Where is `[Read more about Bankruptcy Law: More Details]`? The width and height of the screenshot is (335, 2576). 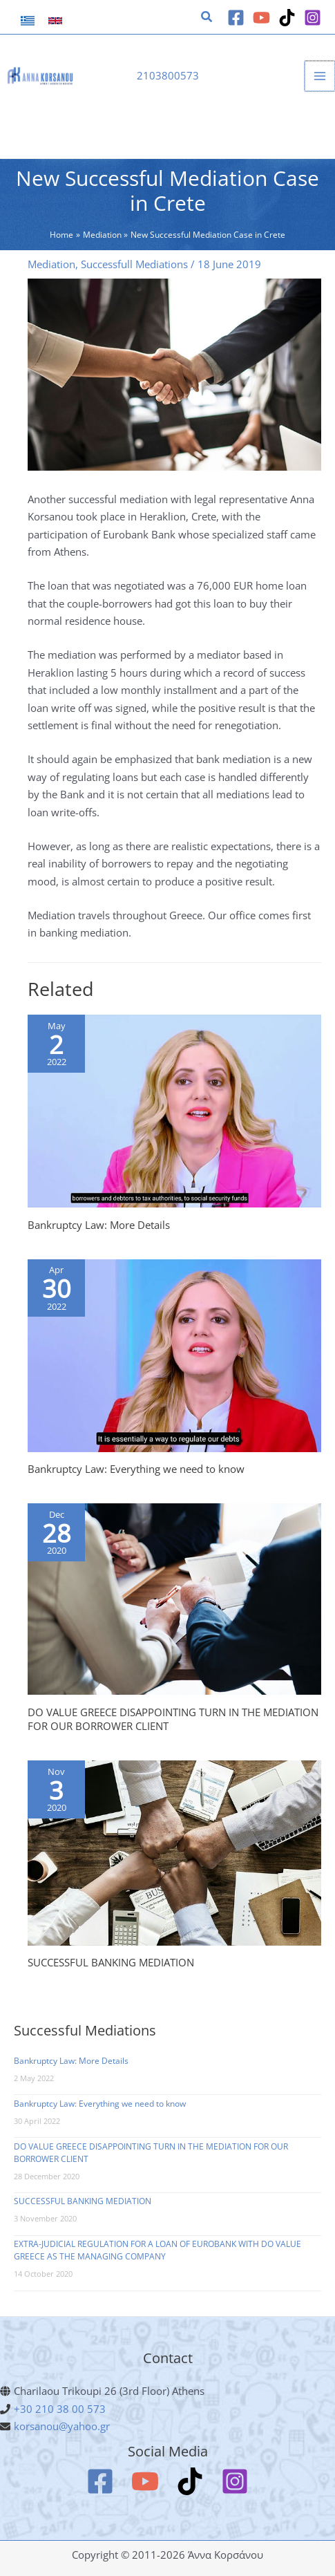 [Read more about Bankruptcy Law: More Details] is located at coordinates (174, 1110).